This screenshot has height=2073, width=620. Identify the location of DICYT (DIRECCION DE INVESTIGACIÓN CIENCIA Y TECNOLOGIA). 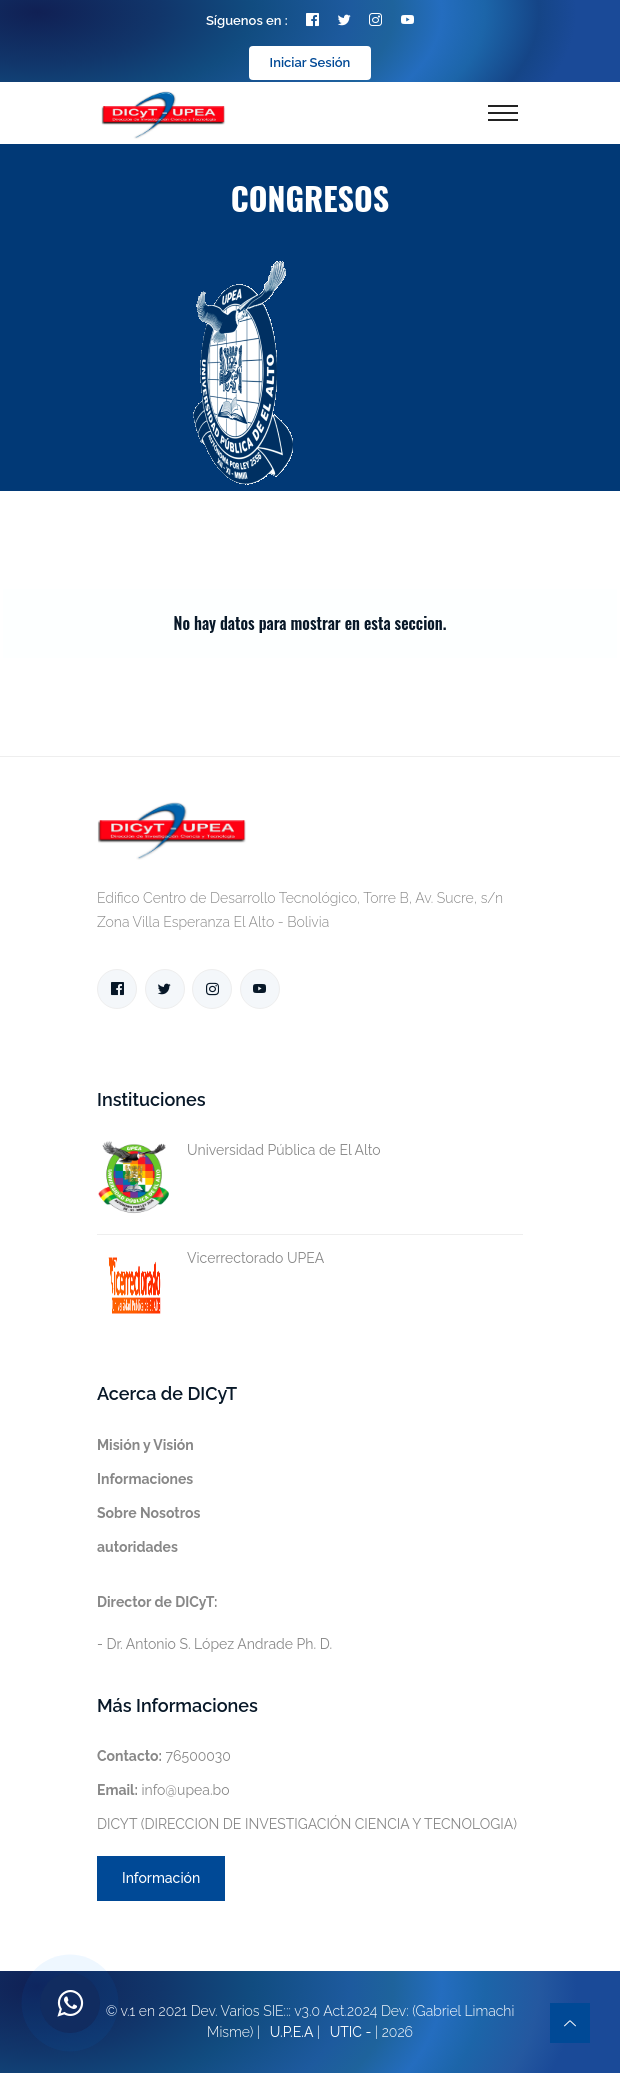
(307, 1824).